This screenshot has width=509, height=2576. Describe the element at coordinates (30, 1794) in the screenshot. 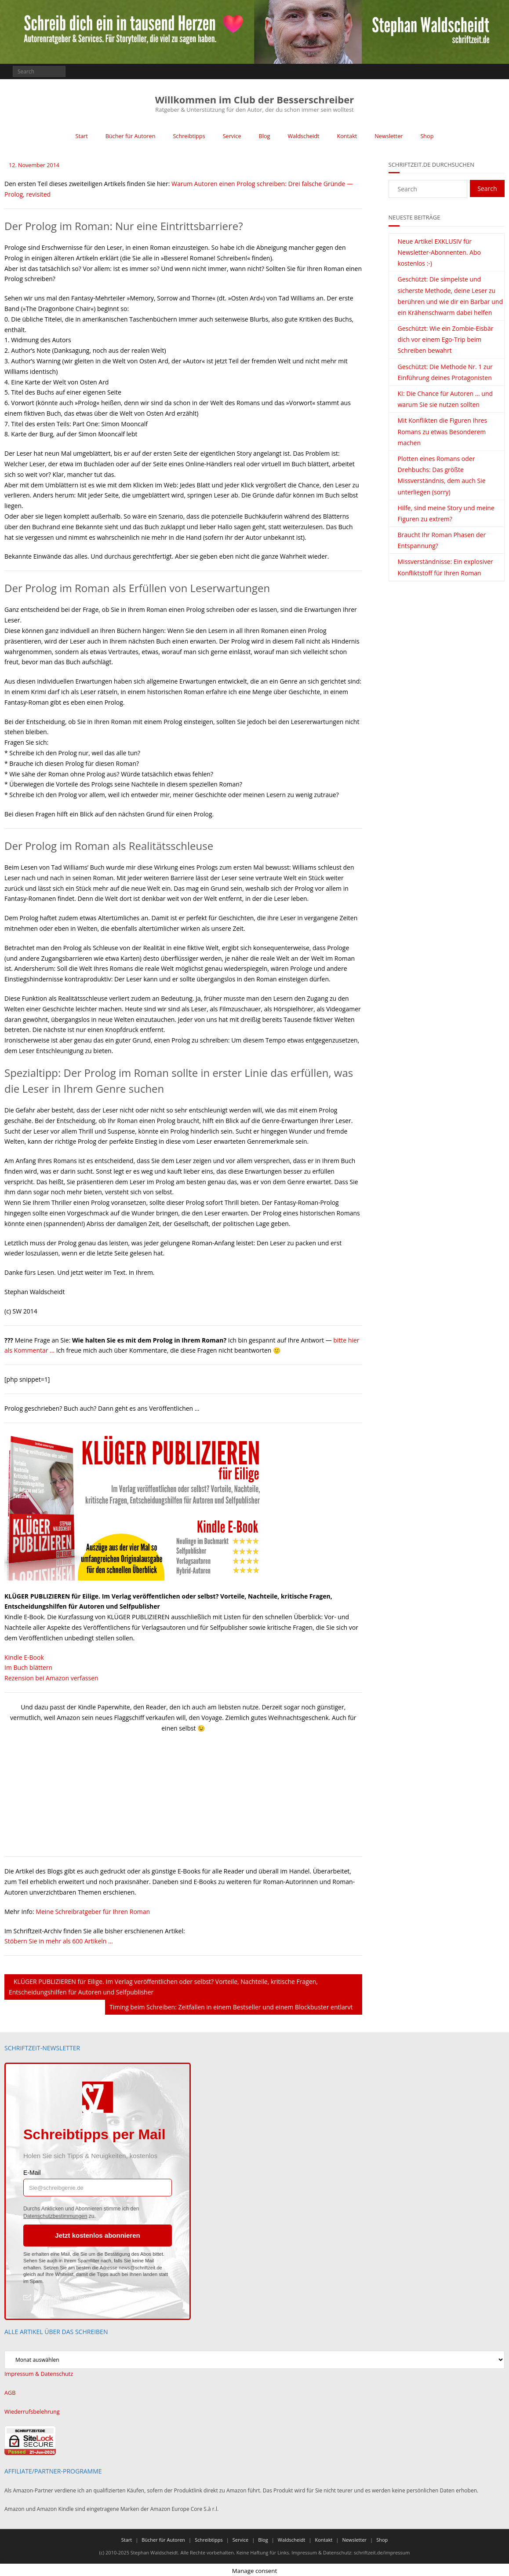

I see `<br />` at that location.